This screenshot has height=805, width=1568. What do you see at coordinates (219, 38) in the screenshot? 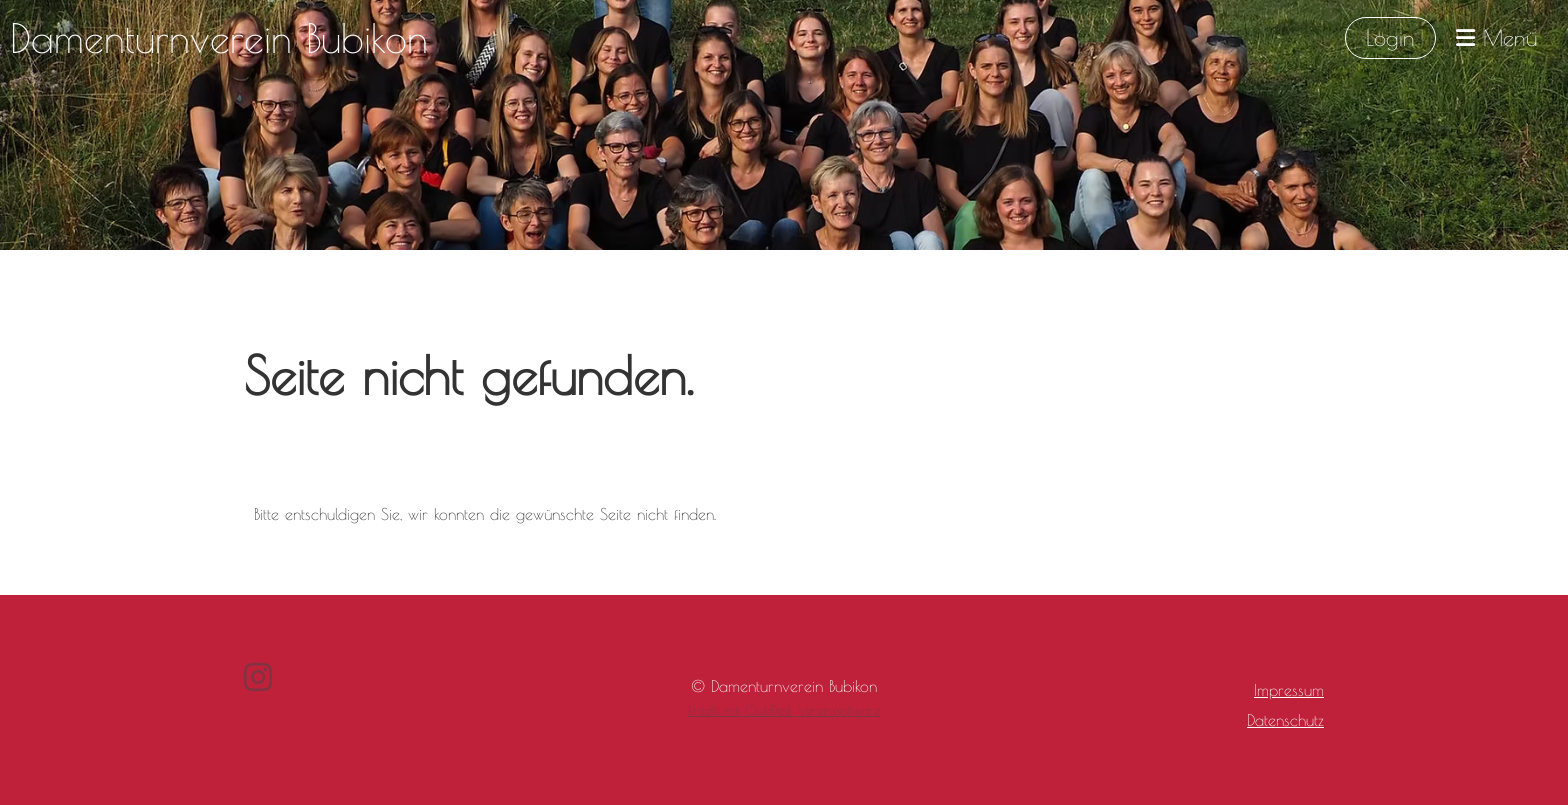
I see `Damenturnverein Bubikon` at bounding box center [219, 38].